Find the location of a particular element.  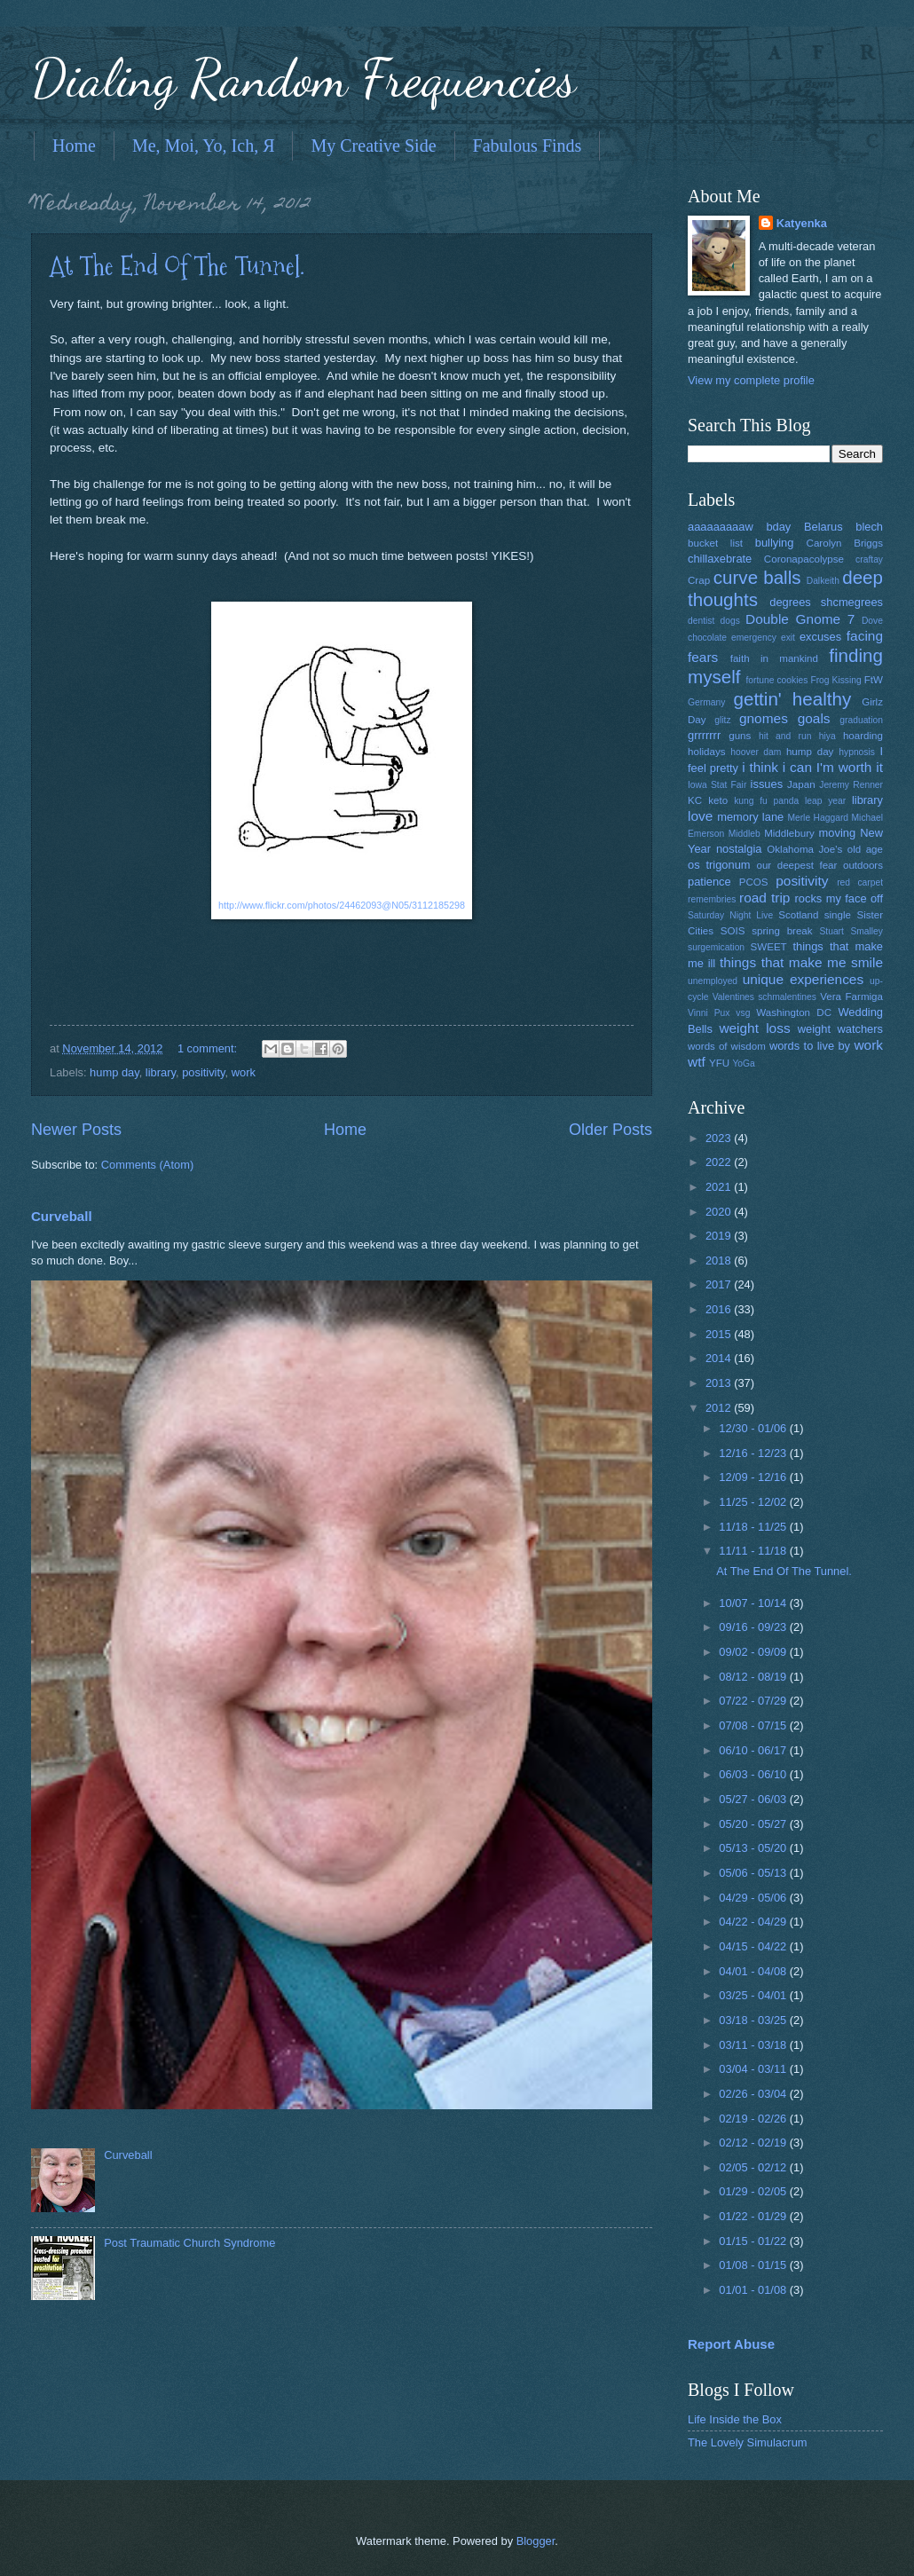

bullying is located at coordinates (774, 542).